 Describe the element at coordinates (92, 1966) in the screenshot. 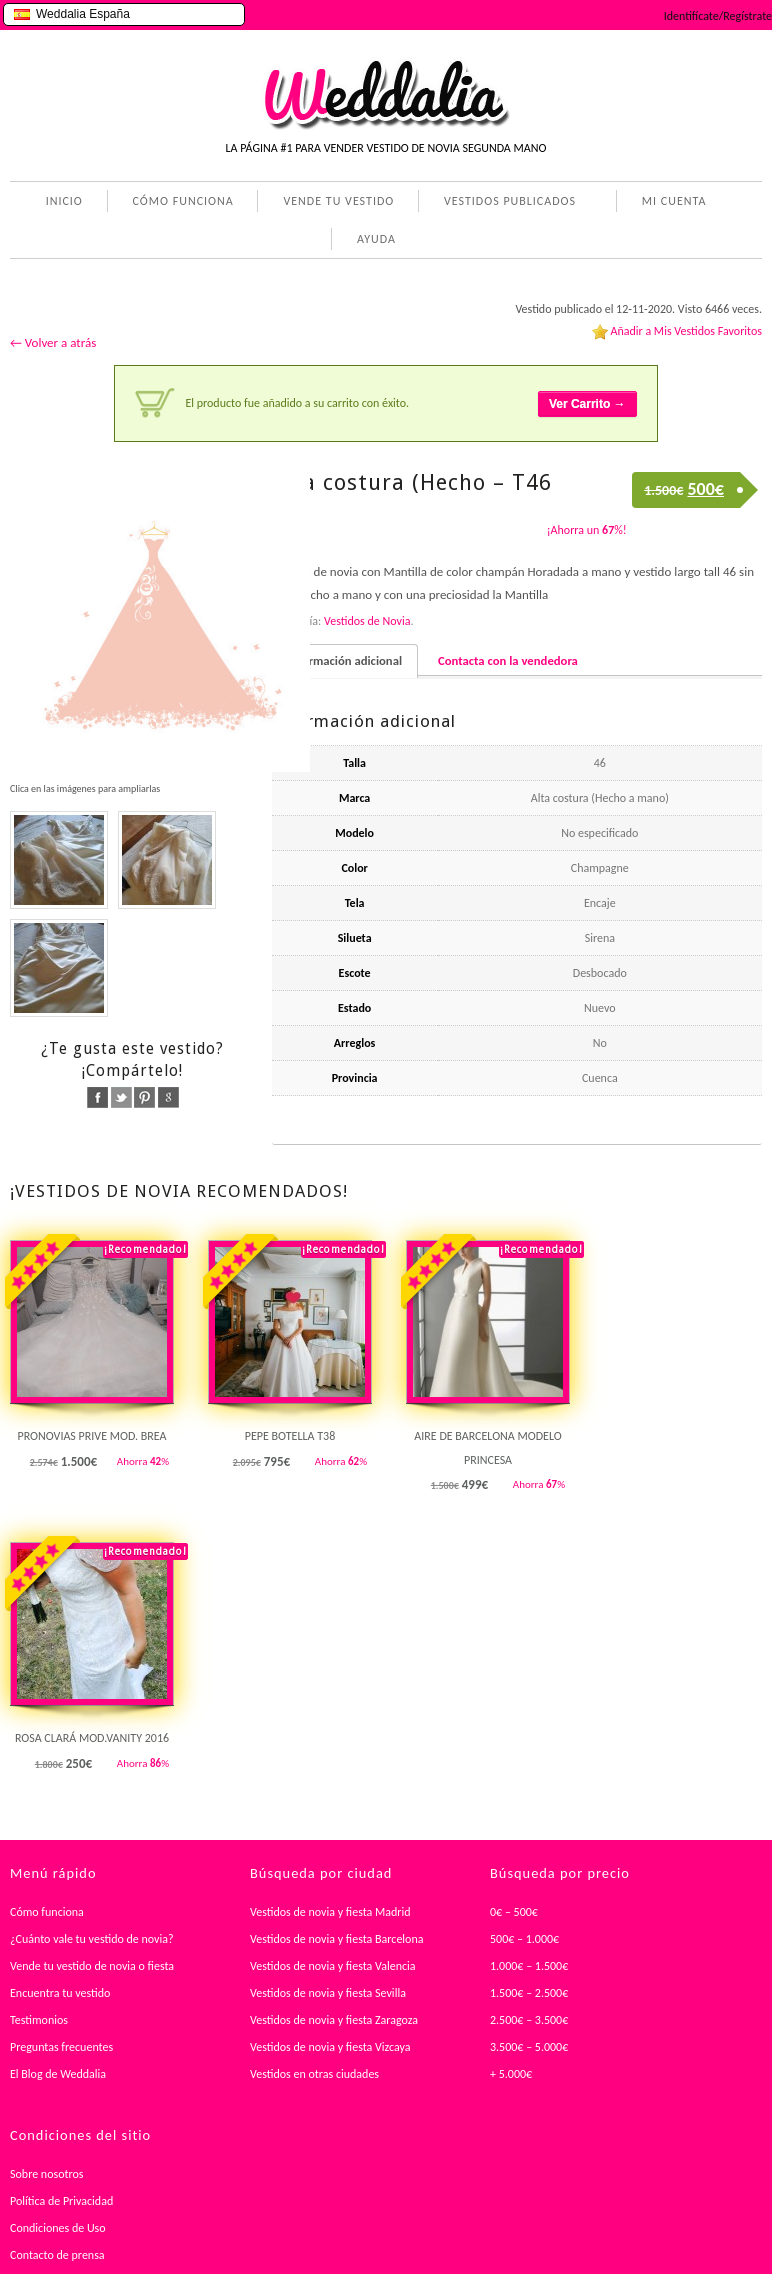

I see `Vende tu vestido de novia o fiesta` at that location.